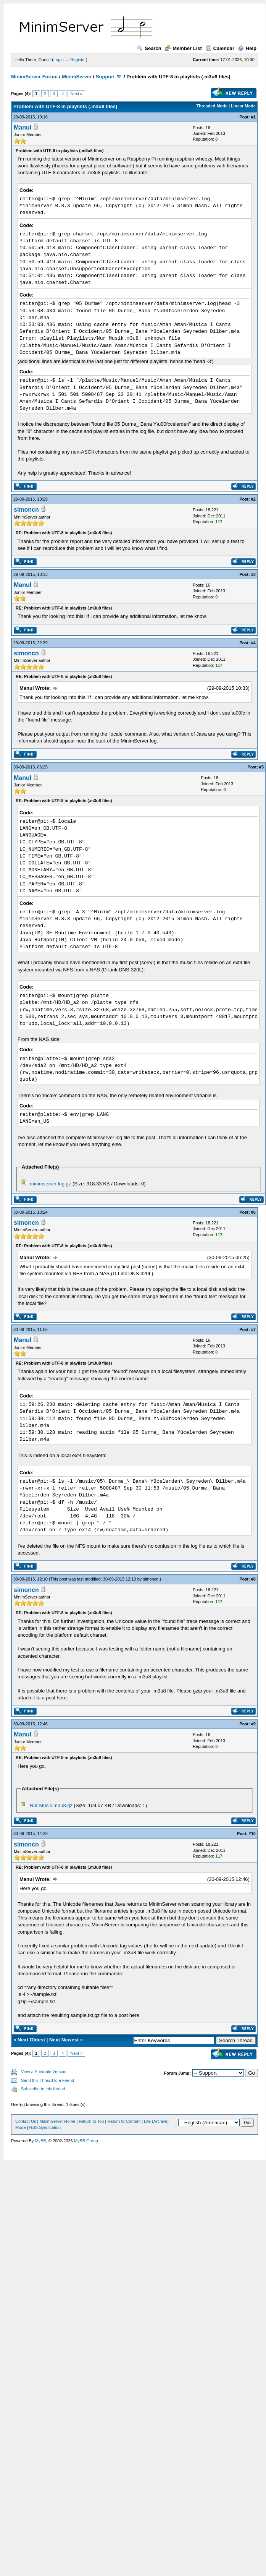 This screenshot has height=2576, width=266. What do you see at coordinates (105, 76) in the screenshot?
I see `Support` at bounding box center [105, 76].